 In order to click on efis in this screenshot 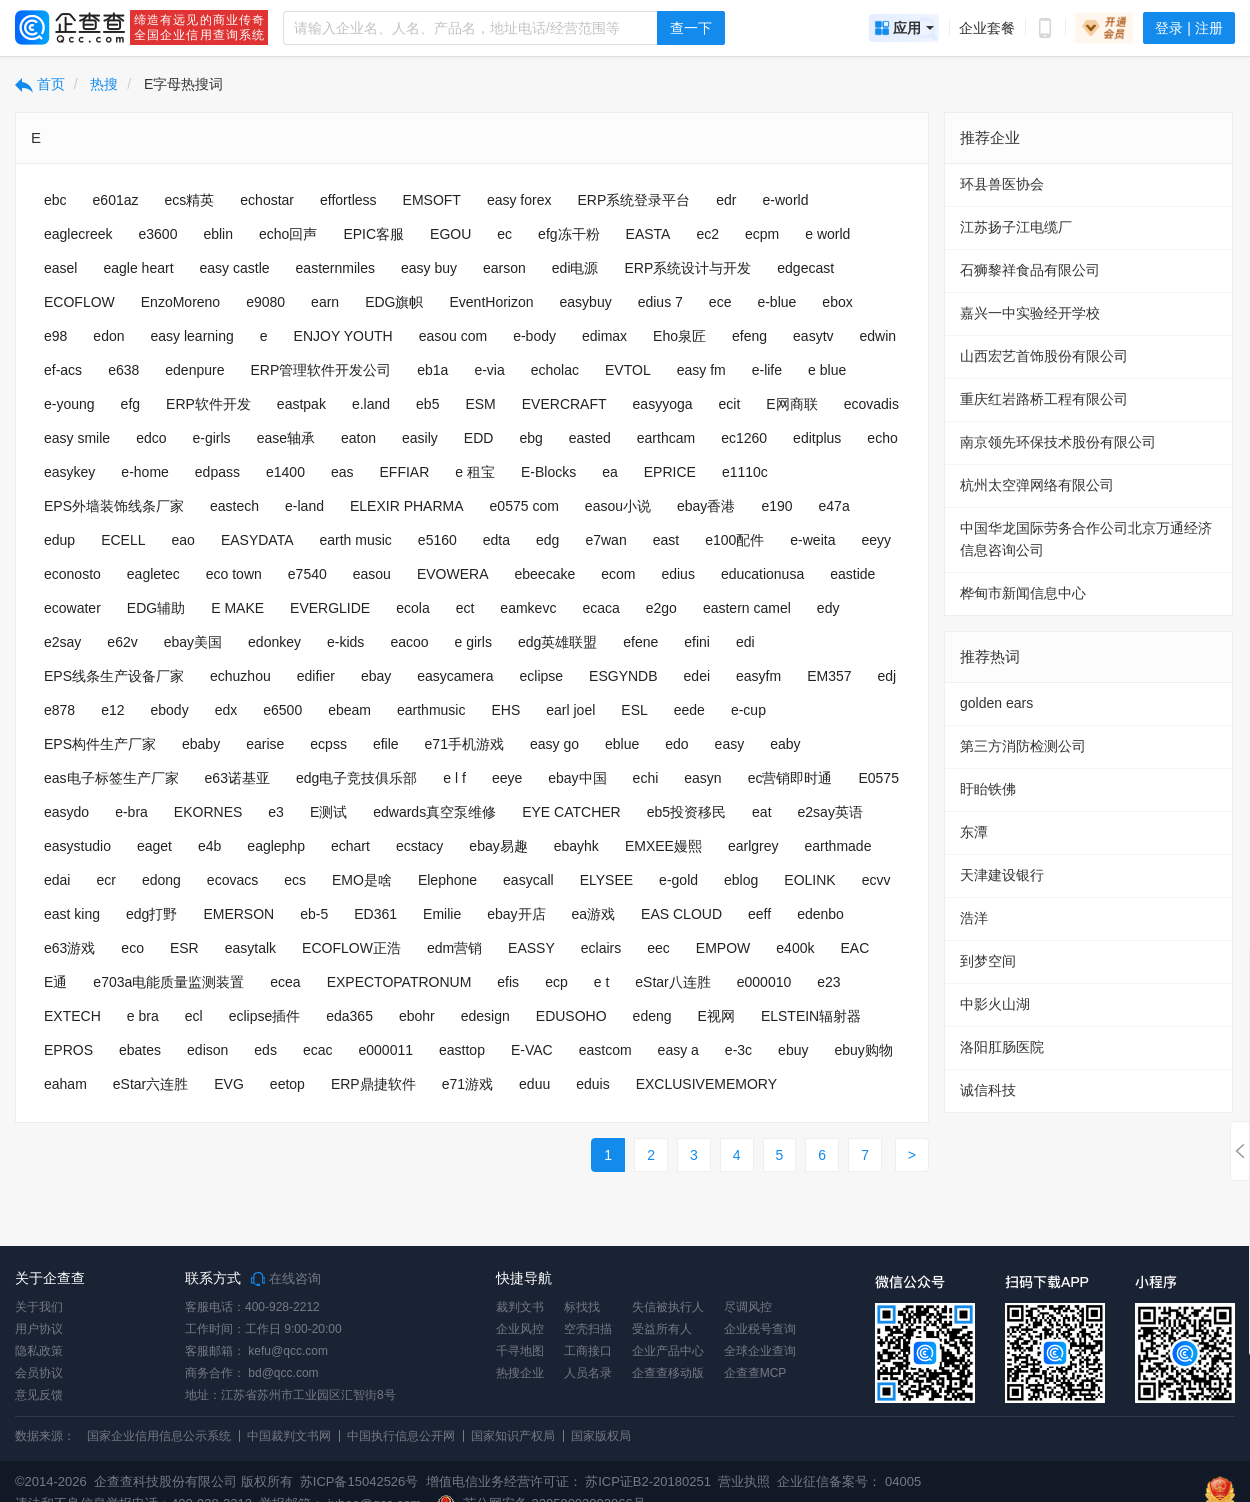, I will do `click(508, 982)`.